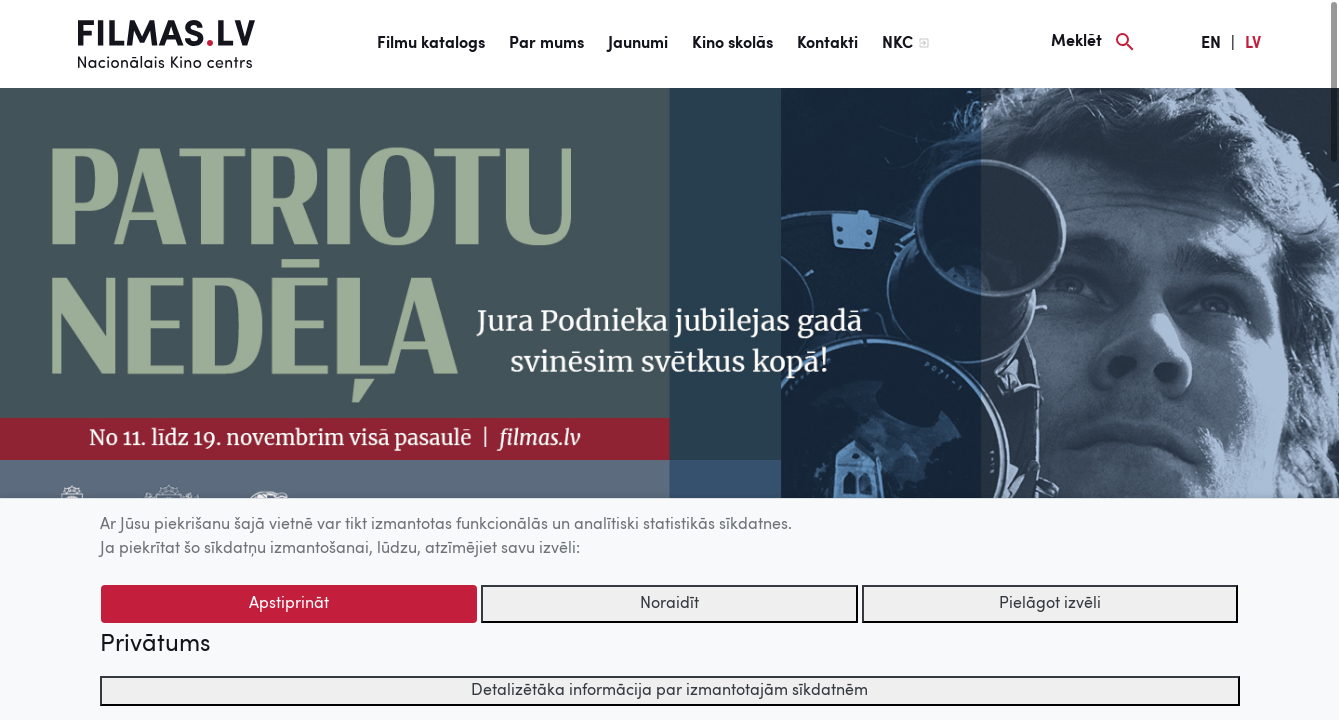 The width and height of the screenshot is (1339, 720). Describe the element at coordinates (669, 604) in the screenshot. I see `Noraidīt` at that location.